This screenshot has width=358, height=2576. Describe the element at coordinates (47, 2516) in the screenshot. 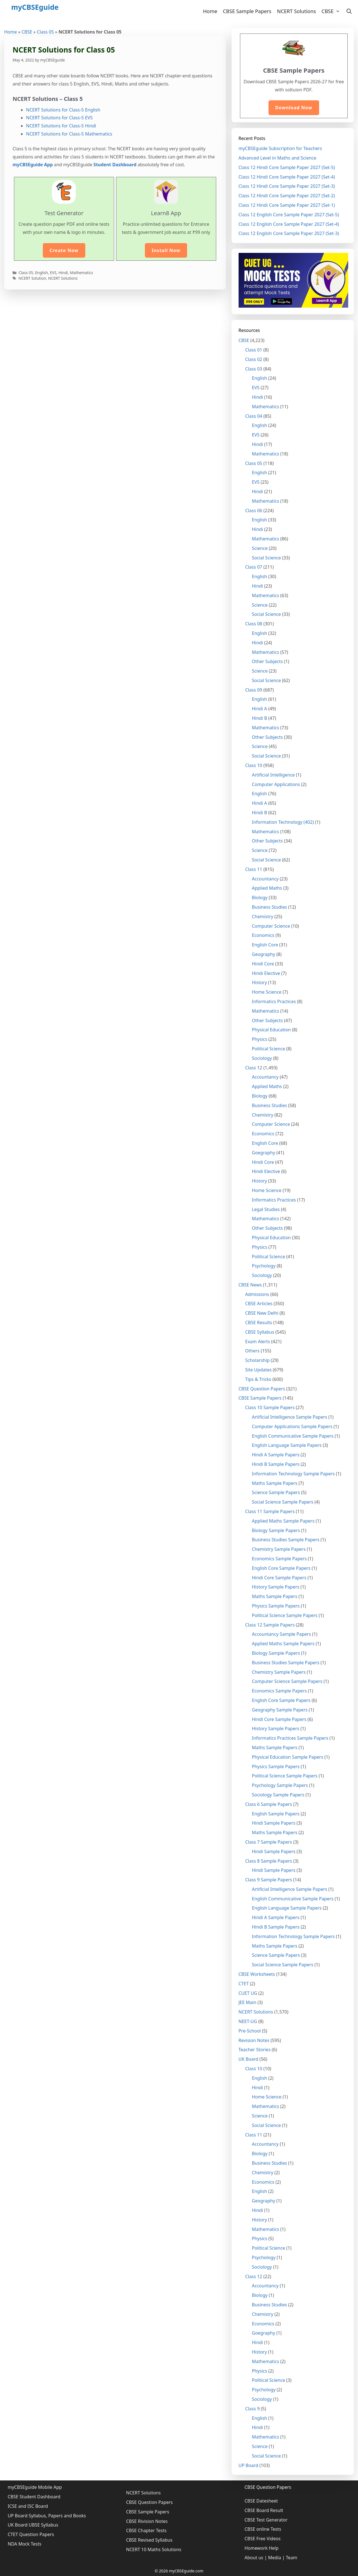

I see `UP Board Syllabus, Papers and Books` at that location.